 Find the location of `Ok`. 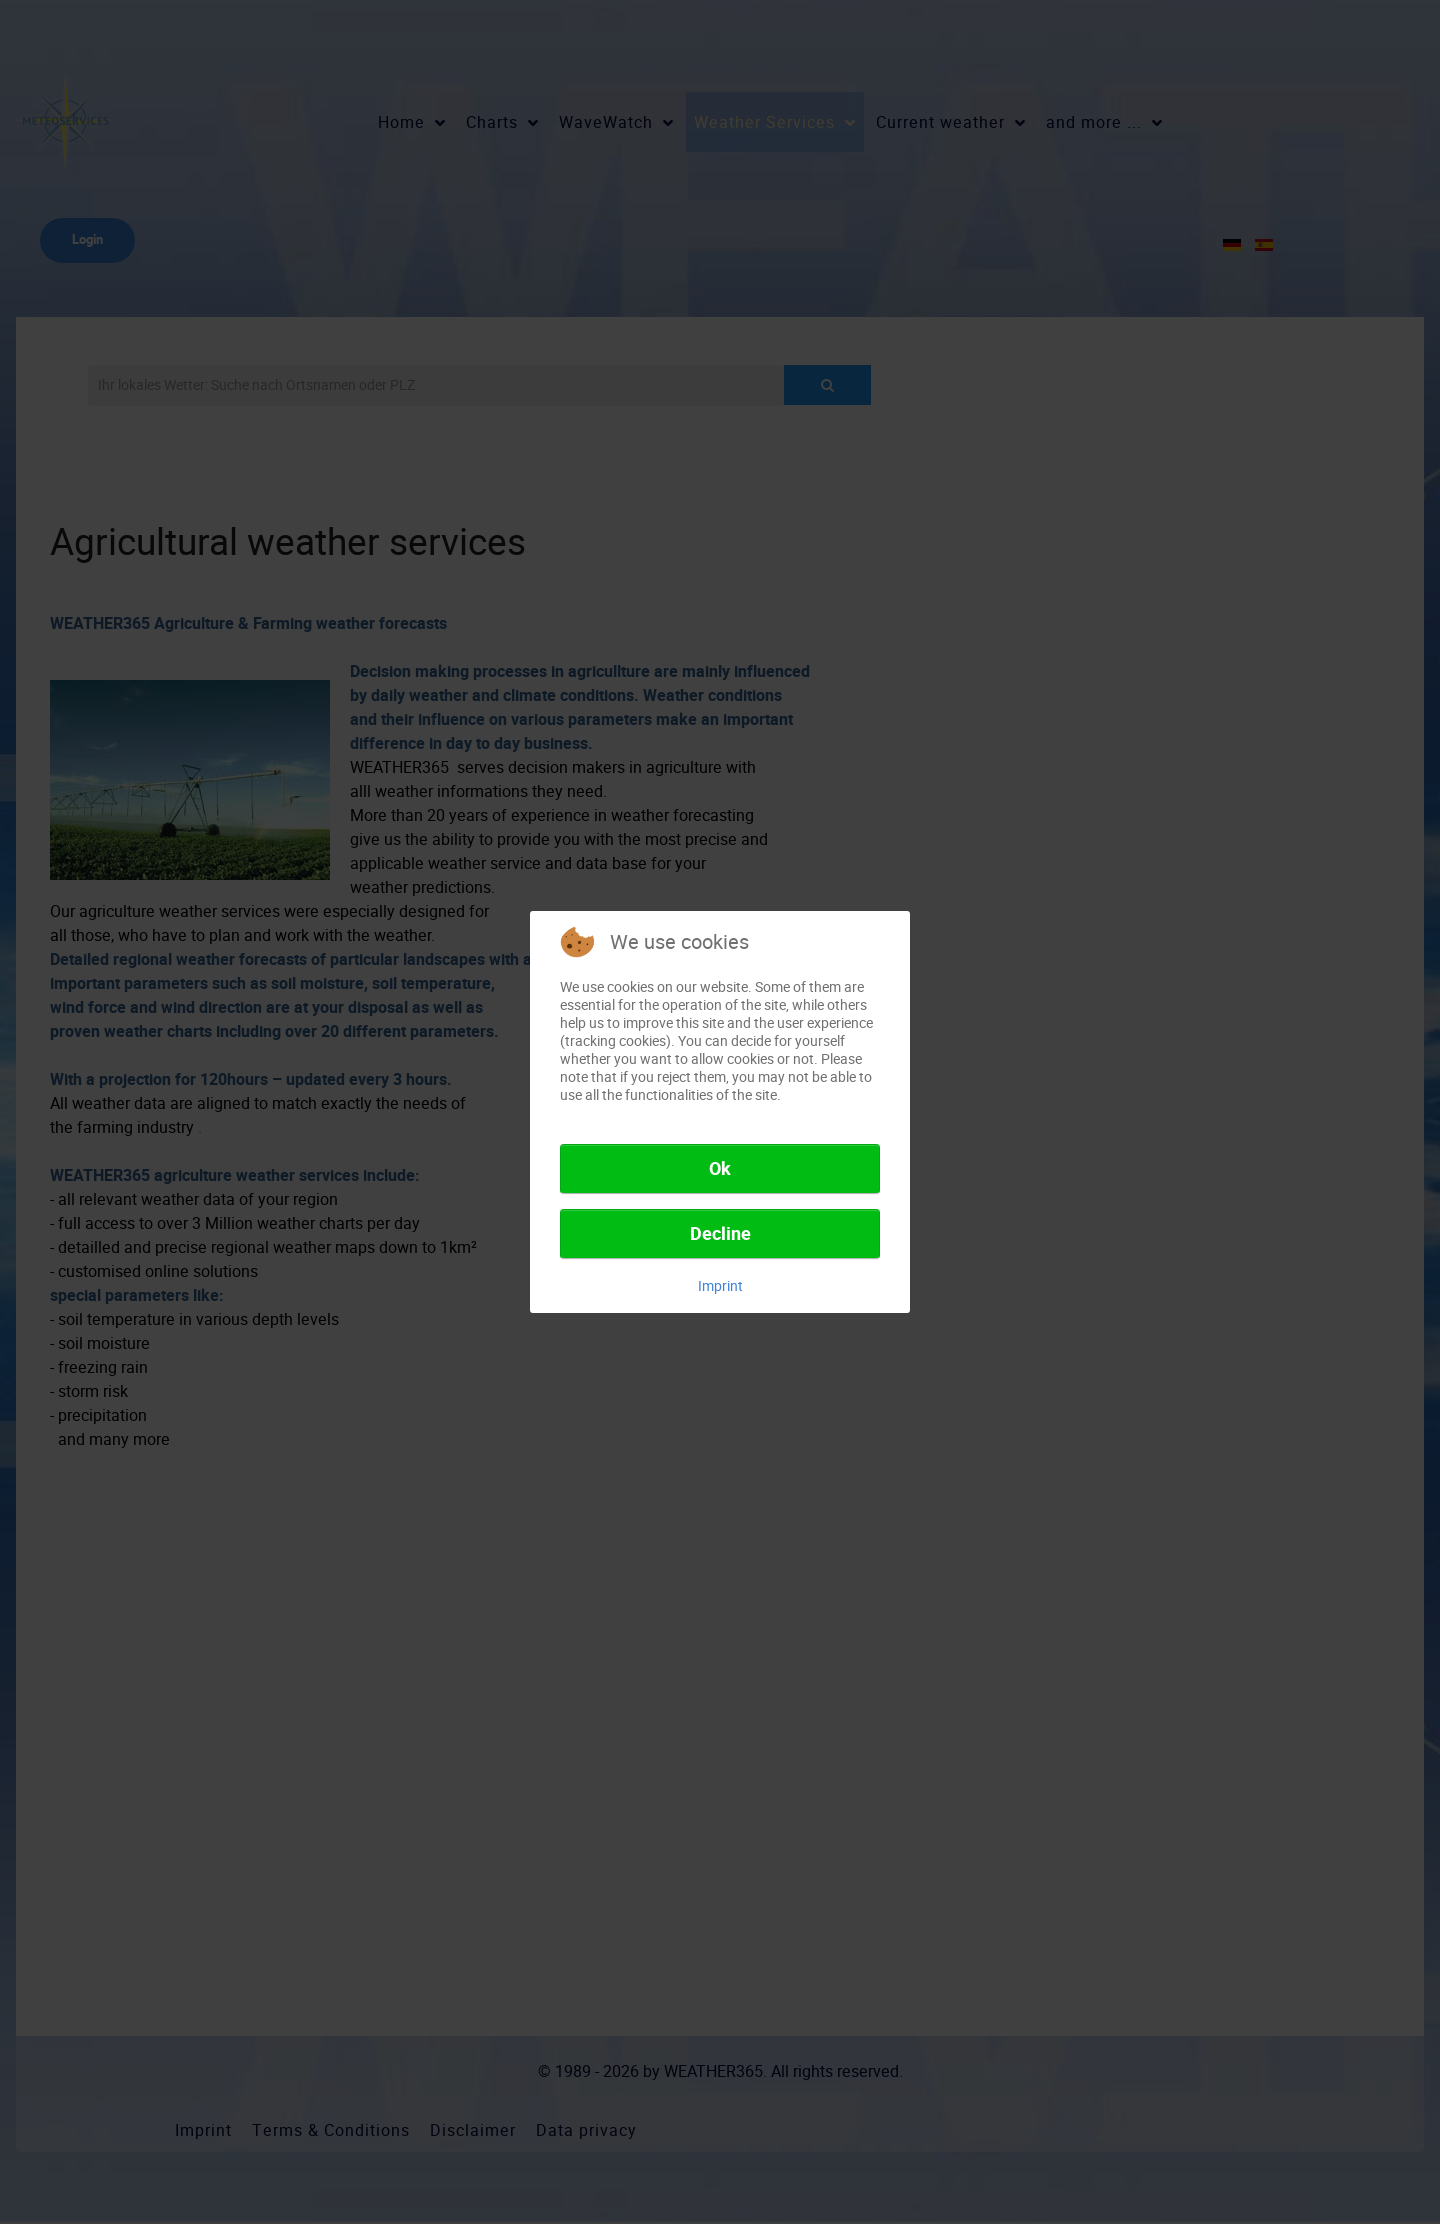

Ok is located at coordinates (720, 1169).